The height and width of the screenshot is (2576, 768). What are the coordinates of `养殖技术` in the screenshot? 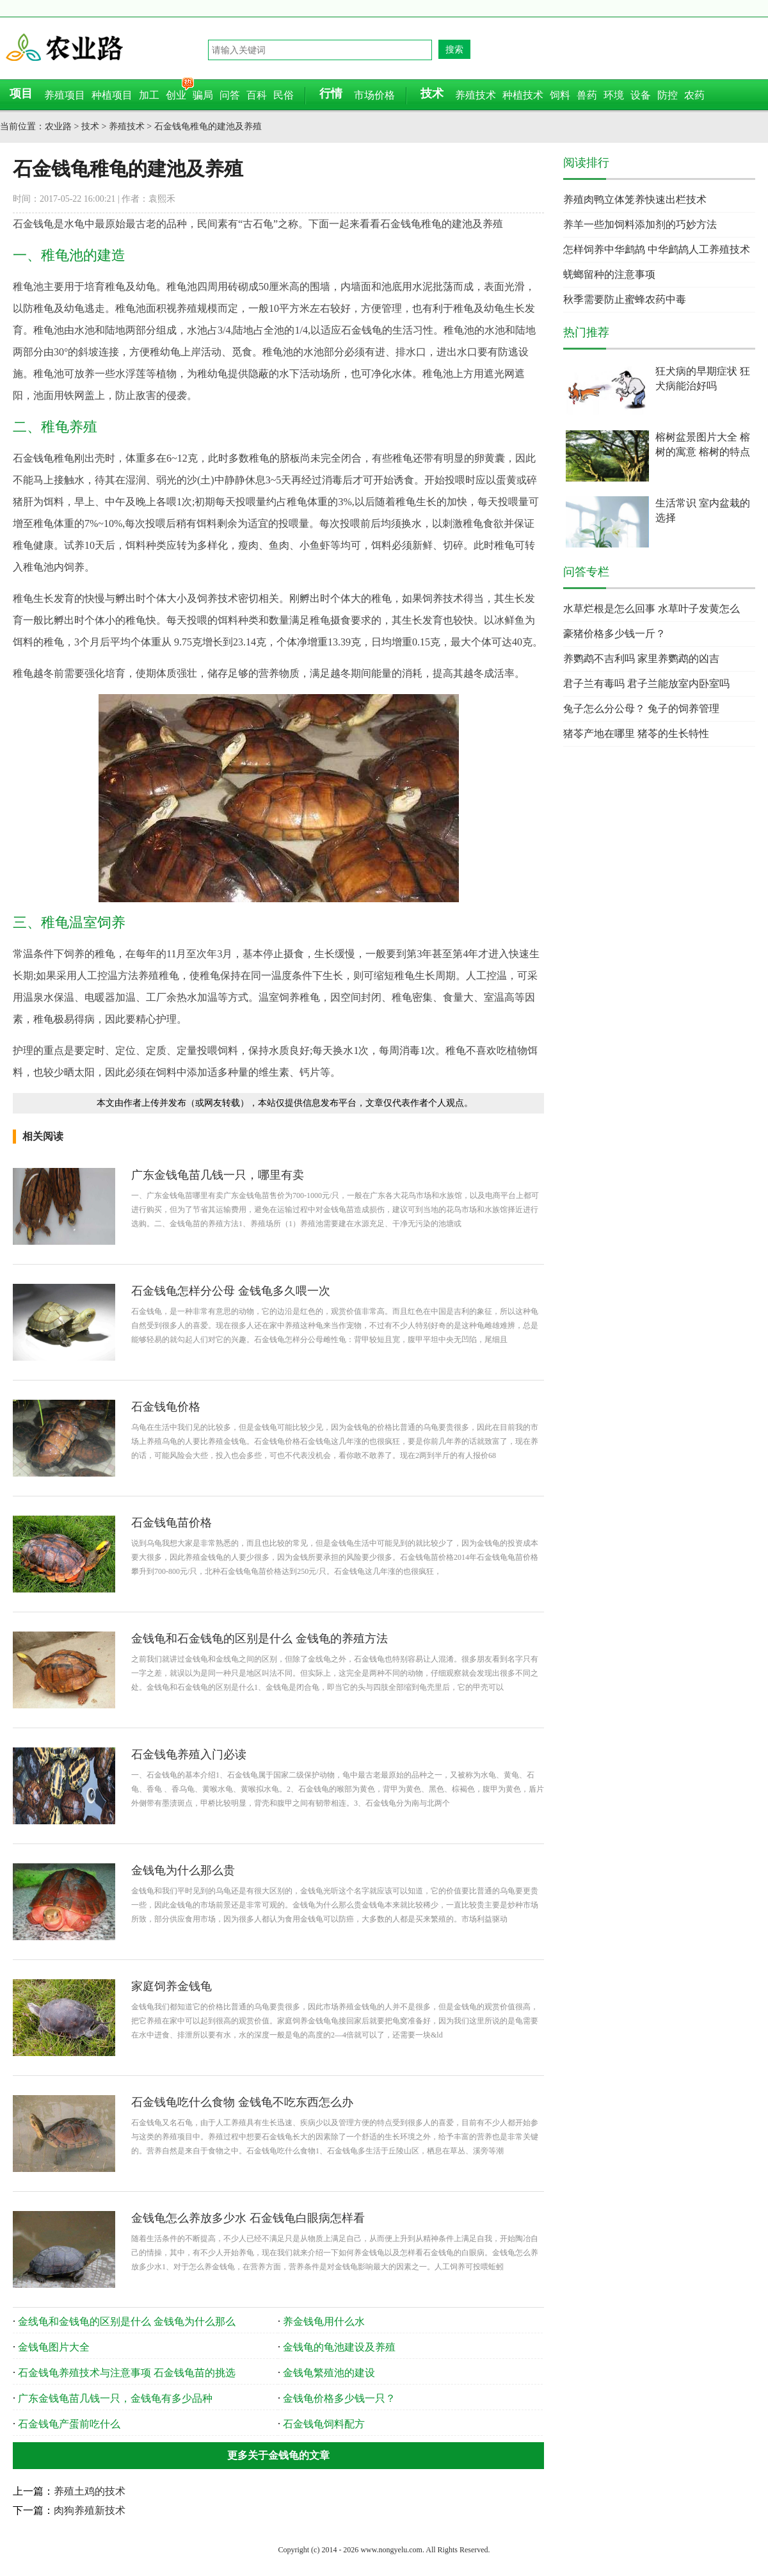 It's located at (475, 95).